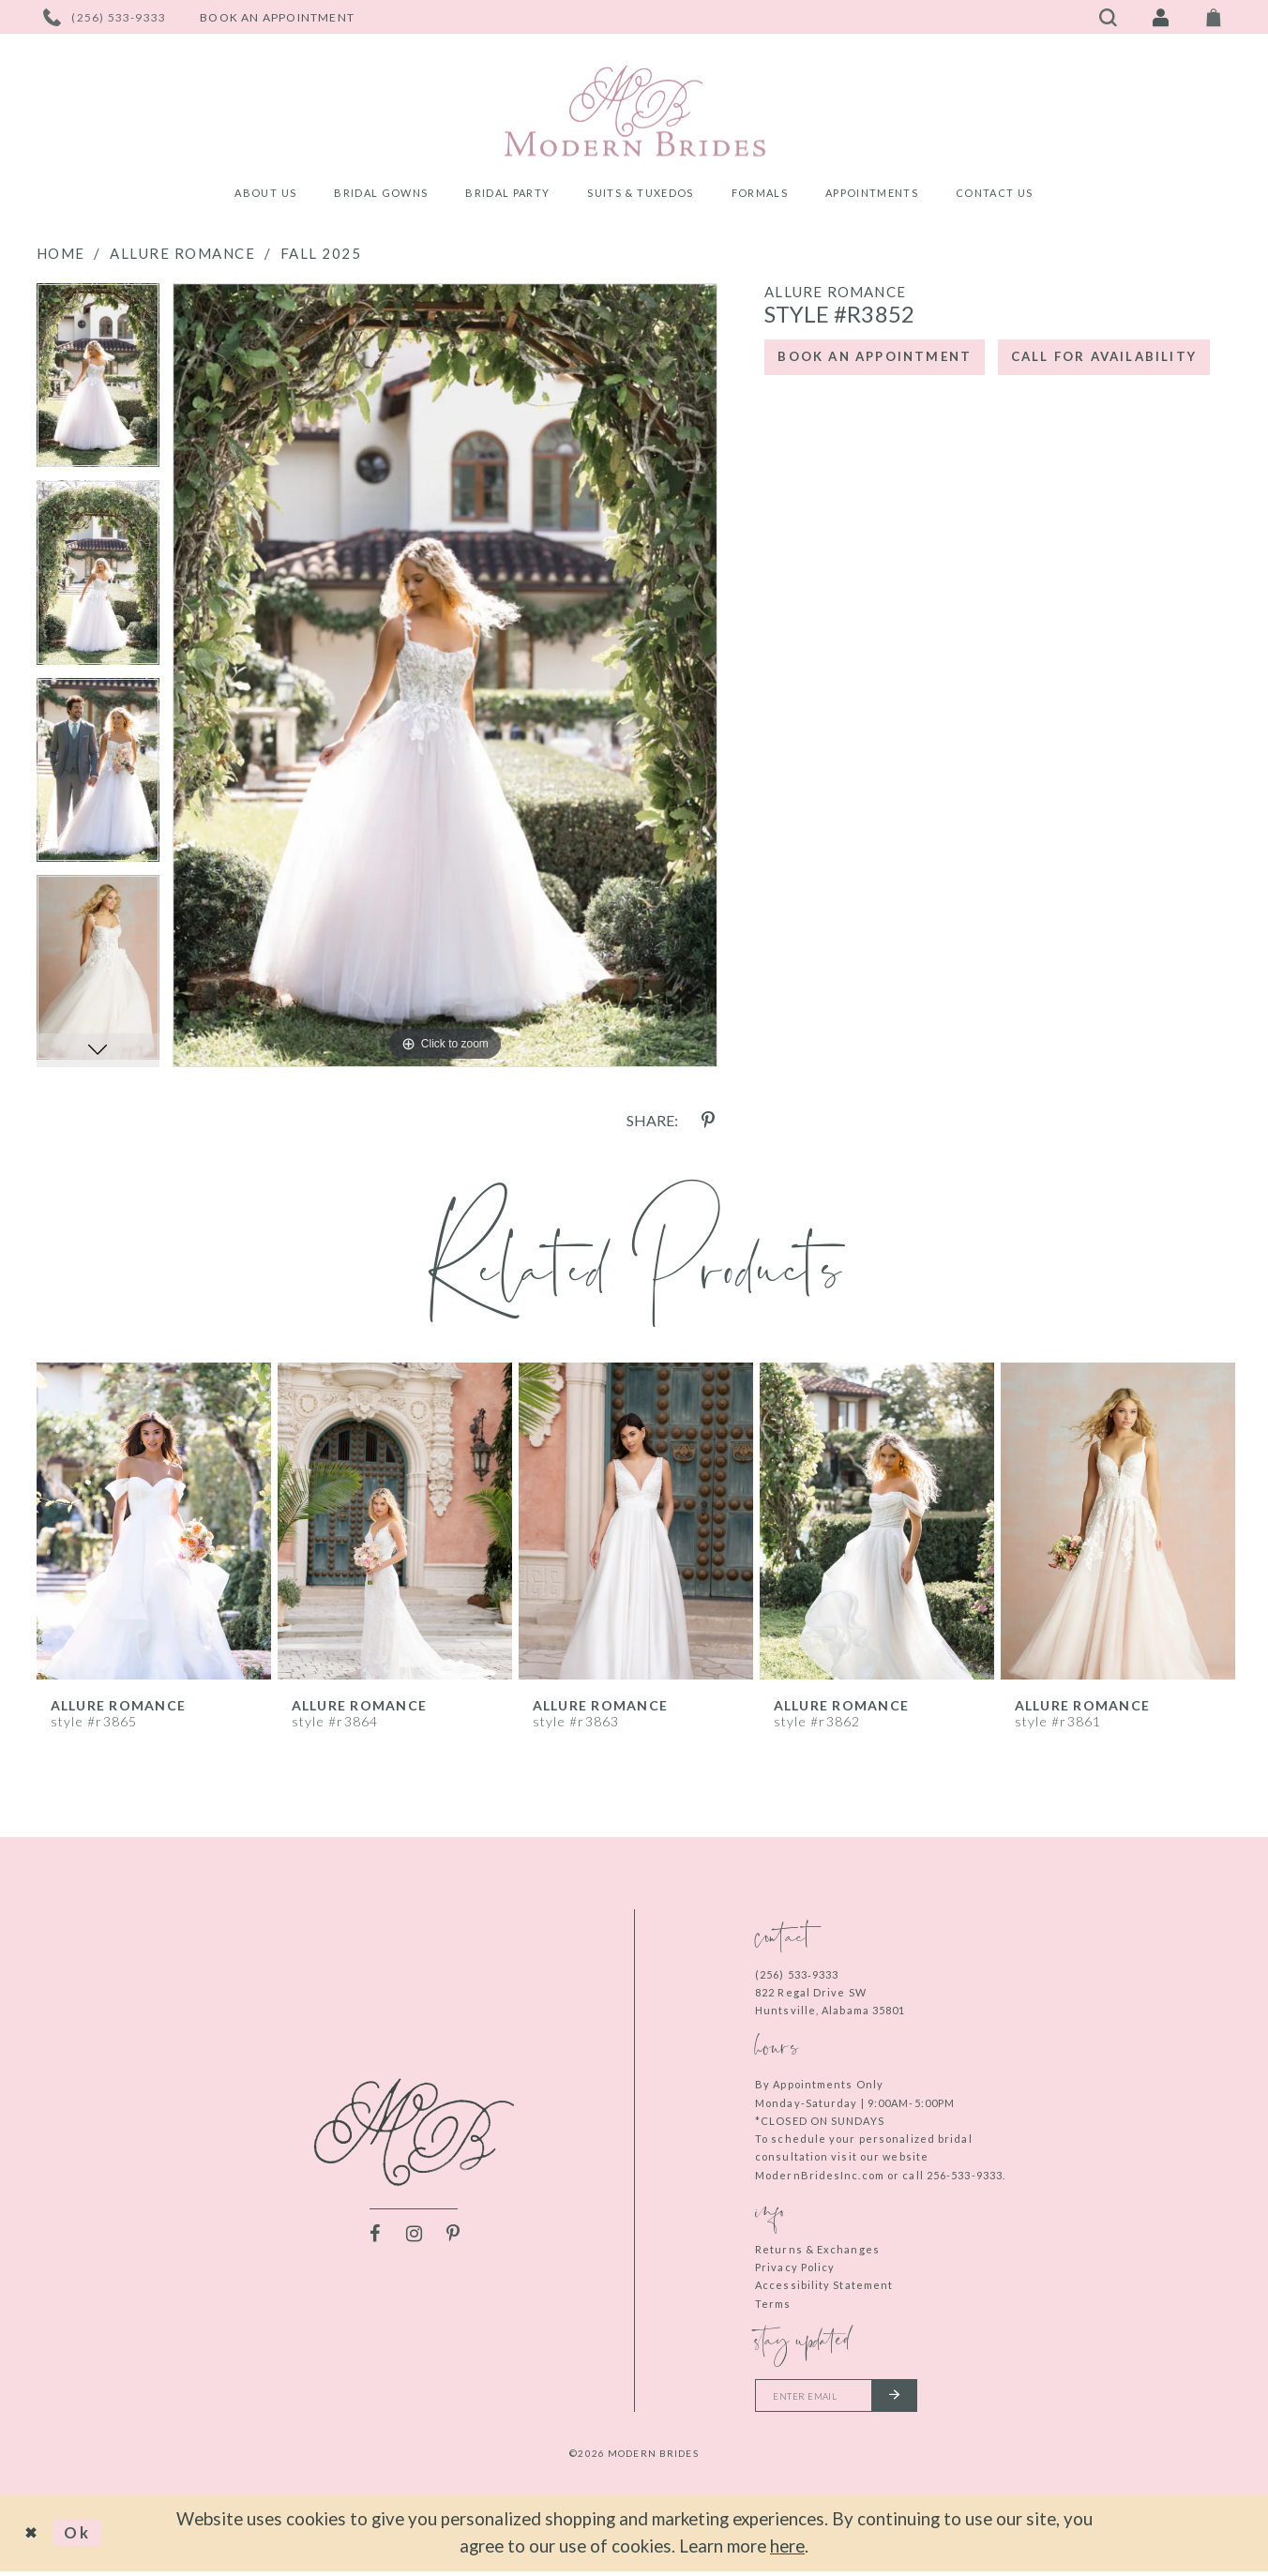 The image size is (1268, 2576). What do you see at coordinates (796, 1974) in the screenshot?
I see `(256) 533‑9333` at bounding box center [796, 1974].